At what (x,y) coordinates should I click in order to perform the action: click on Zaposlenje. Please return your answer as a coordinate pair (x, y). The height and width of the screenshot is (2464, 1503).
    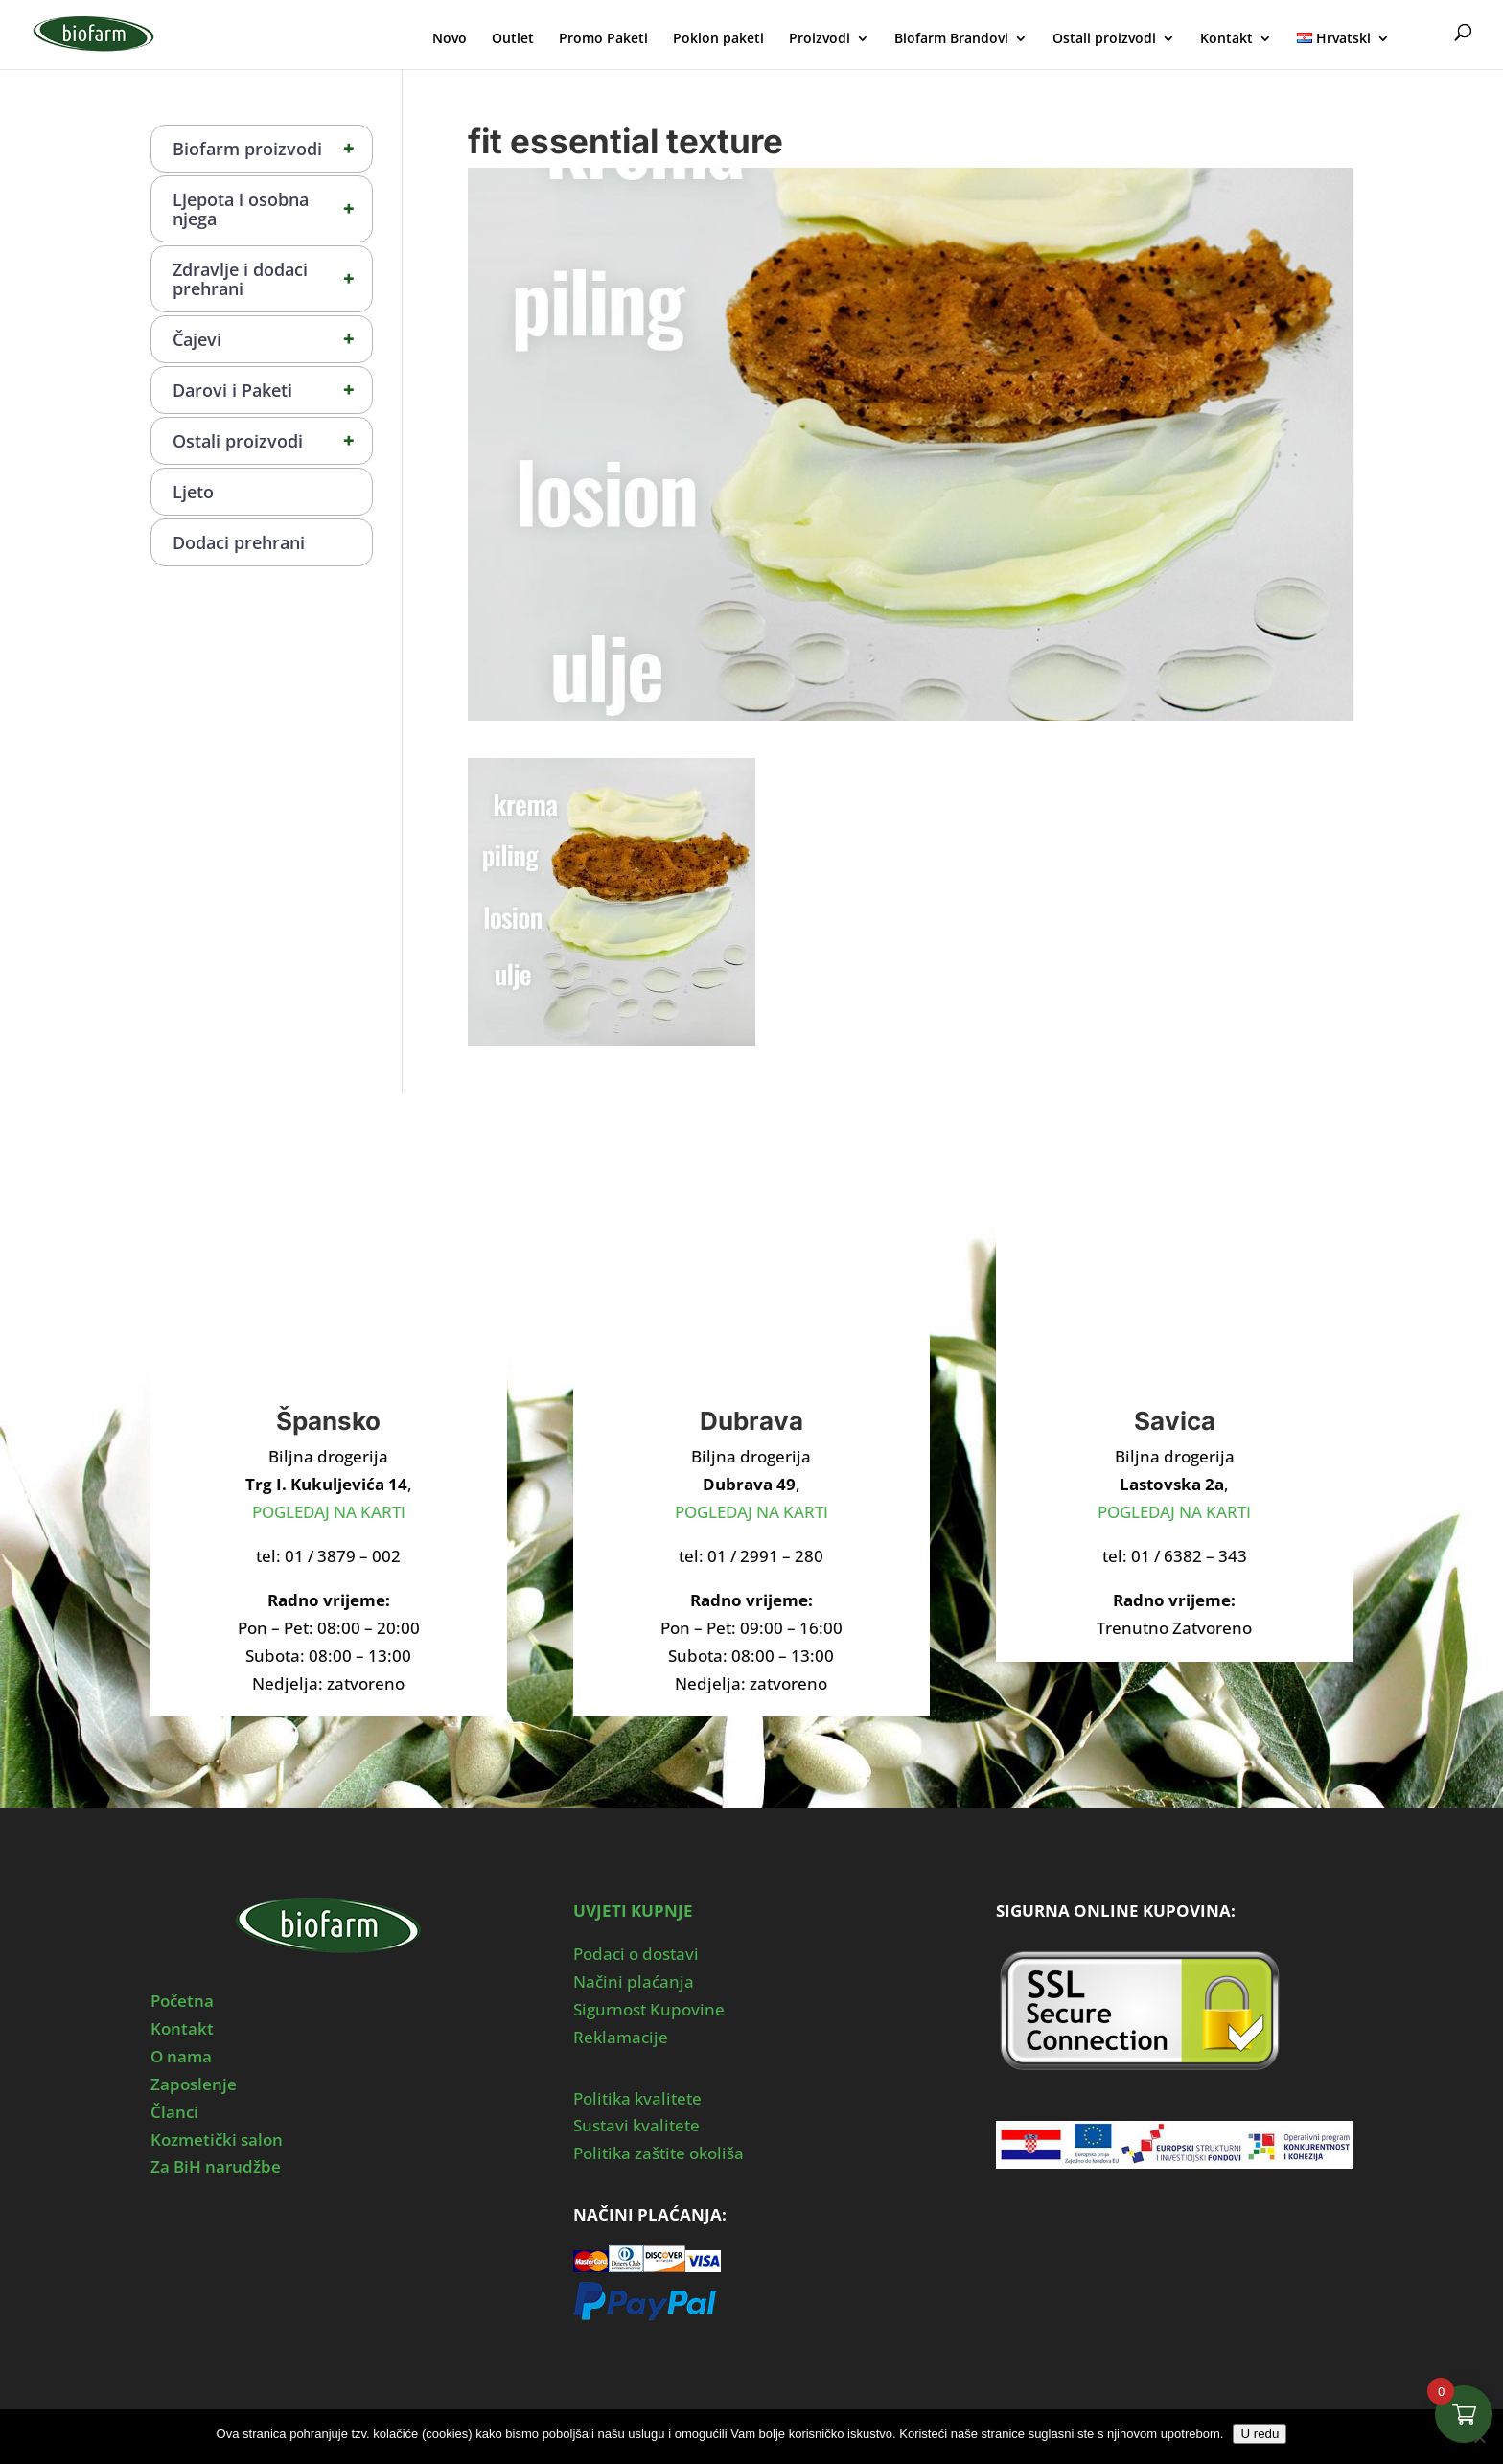
    Looking at the image, I should click on (193, 2084).